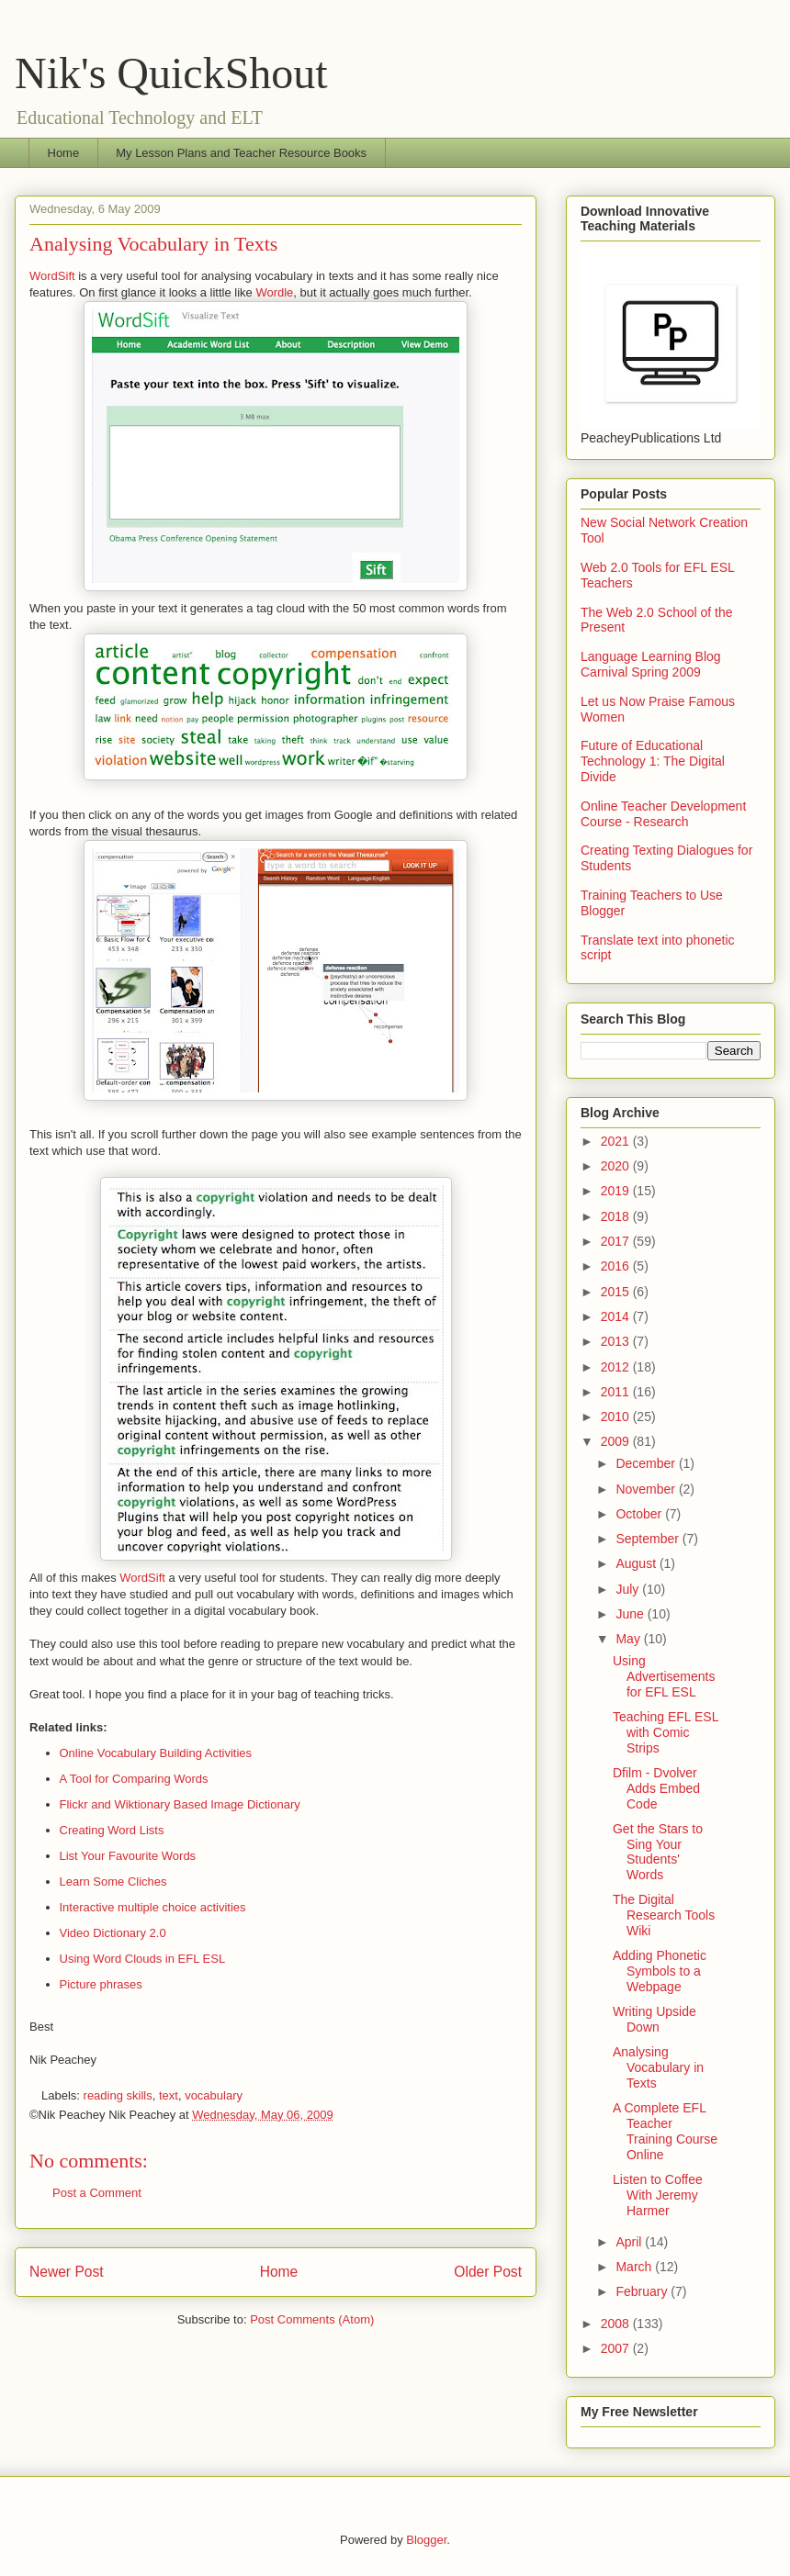  What do you see at coordinates (171, 73) in the screenshot?
I see `Nik's QuickShout` at bounding box center [171, 73].